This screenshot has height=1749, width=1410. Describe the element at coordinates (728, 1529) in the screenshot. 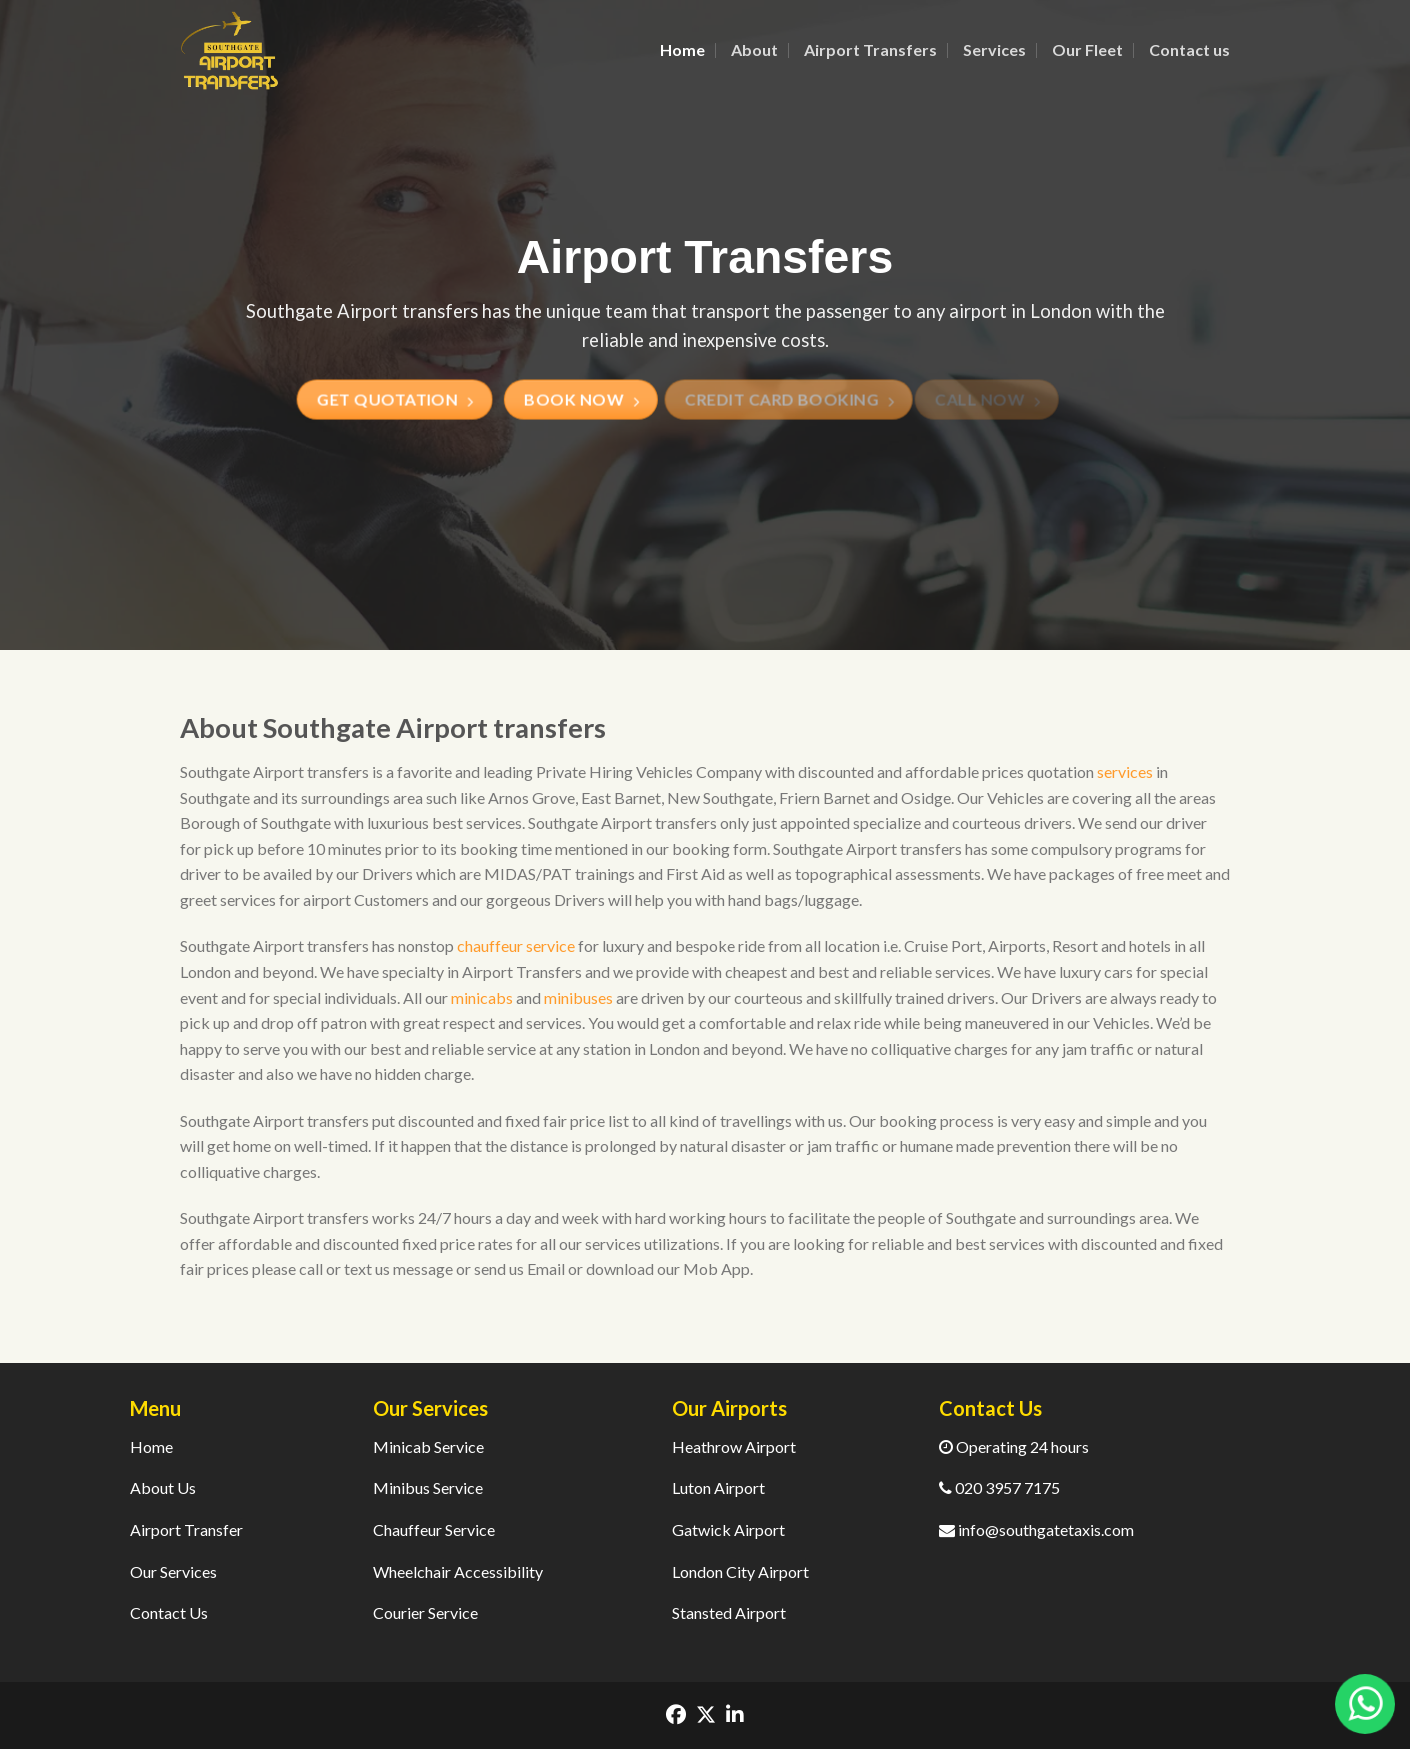

I see `Gatwick Airport` at that location.